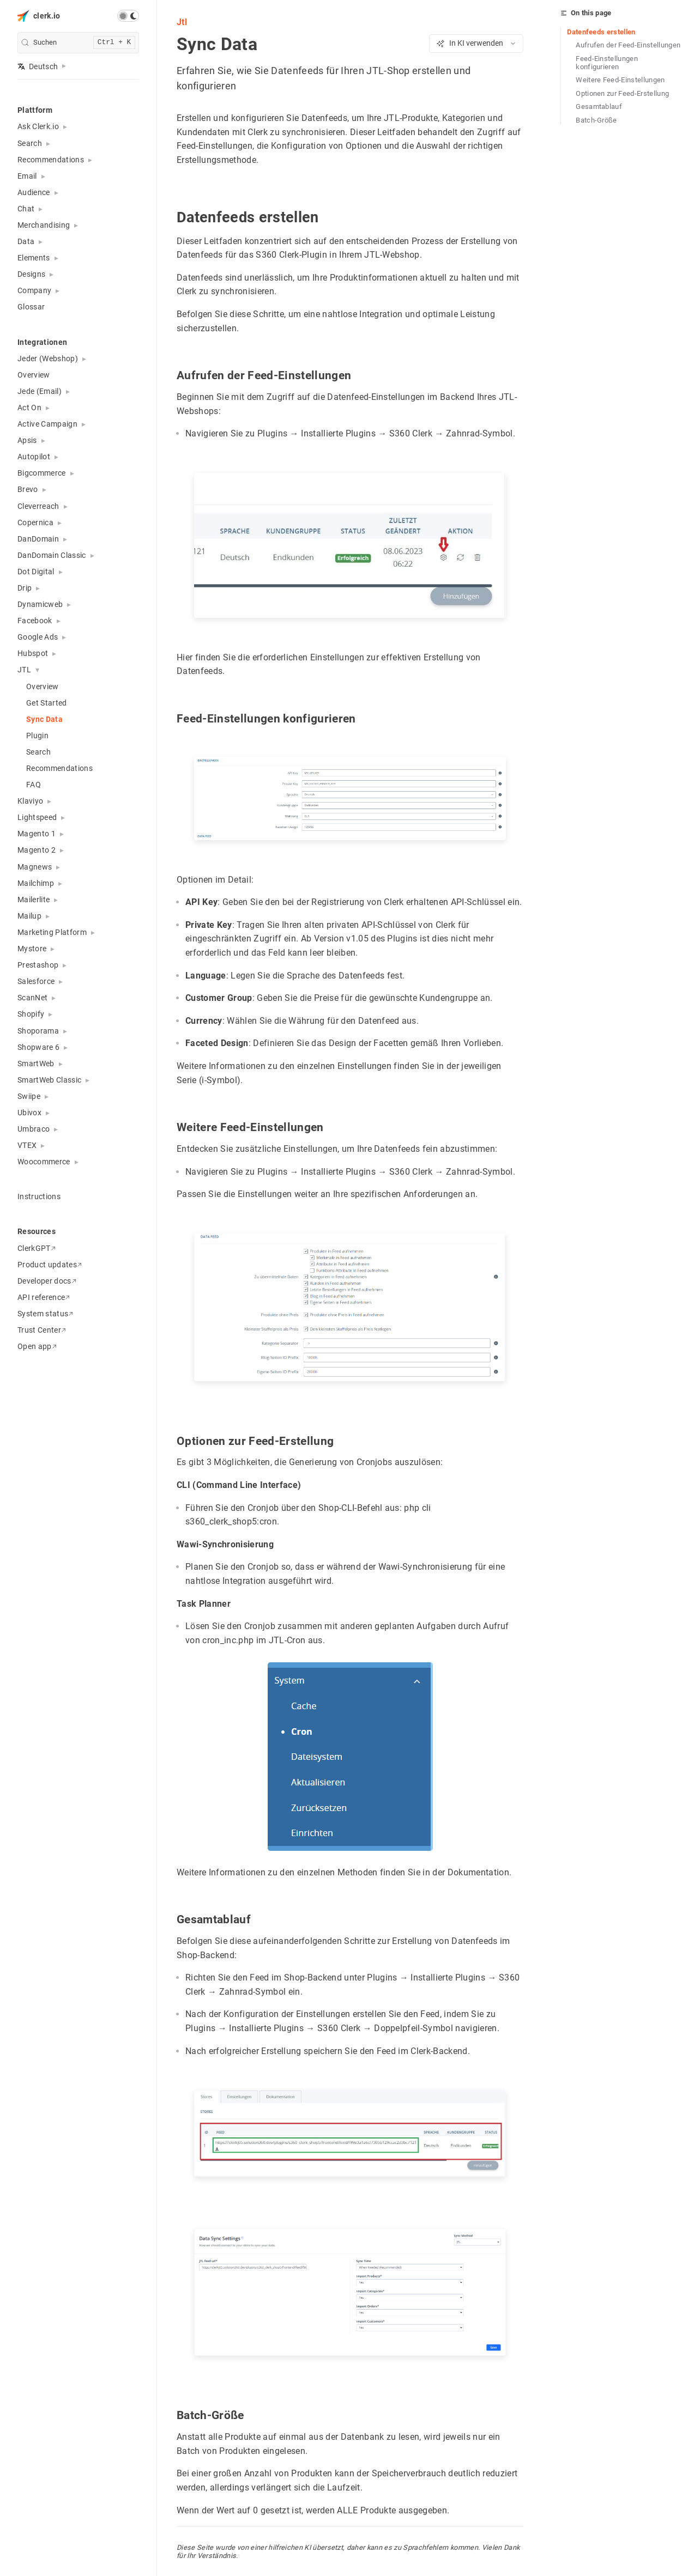 This screenshot has width=700, height=2576. Describe the element at coordinates (38, 126) in the screenshot. I see `Ask Clerk.io [button]` at that location.